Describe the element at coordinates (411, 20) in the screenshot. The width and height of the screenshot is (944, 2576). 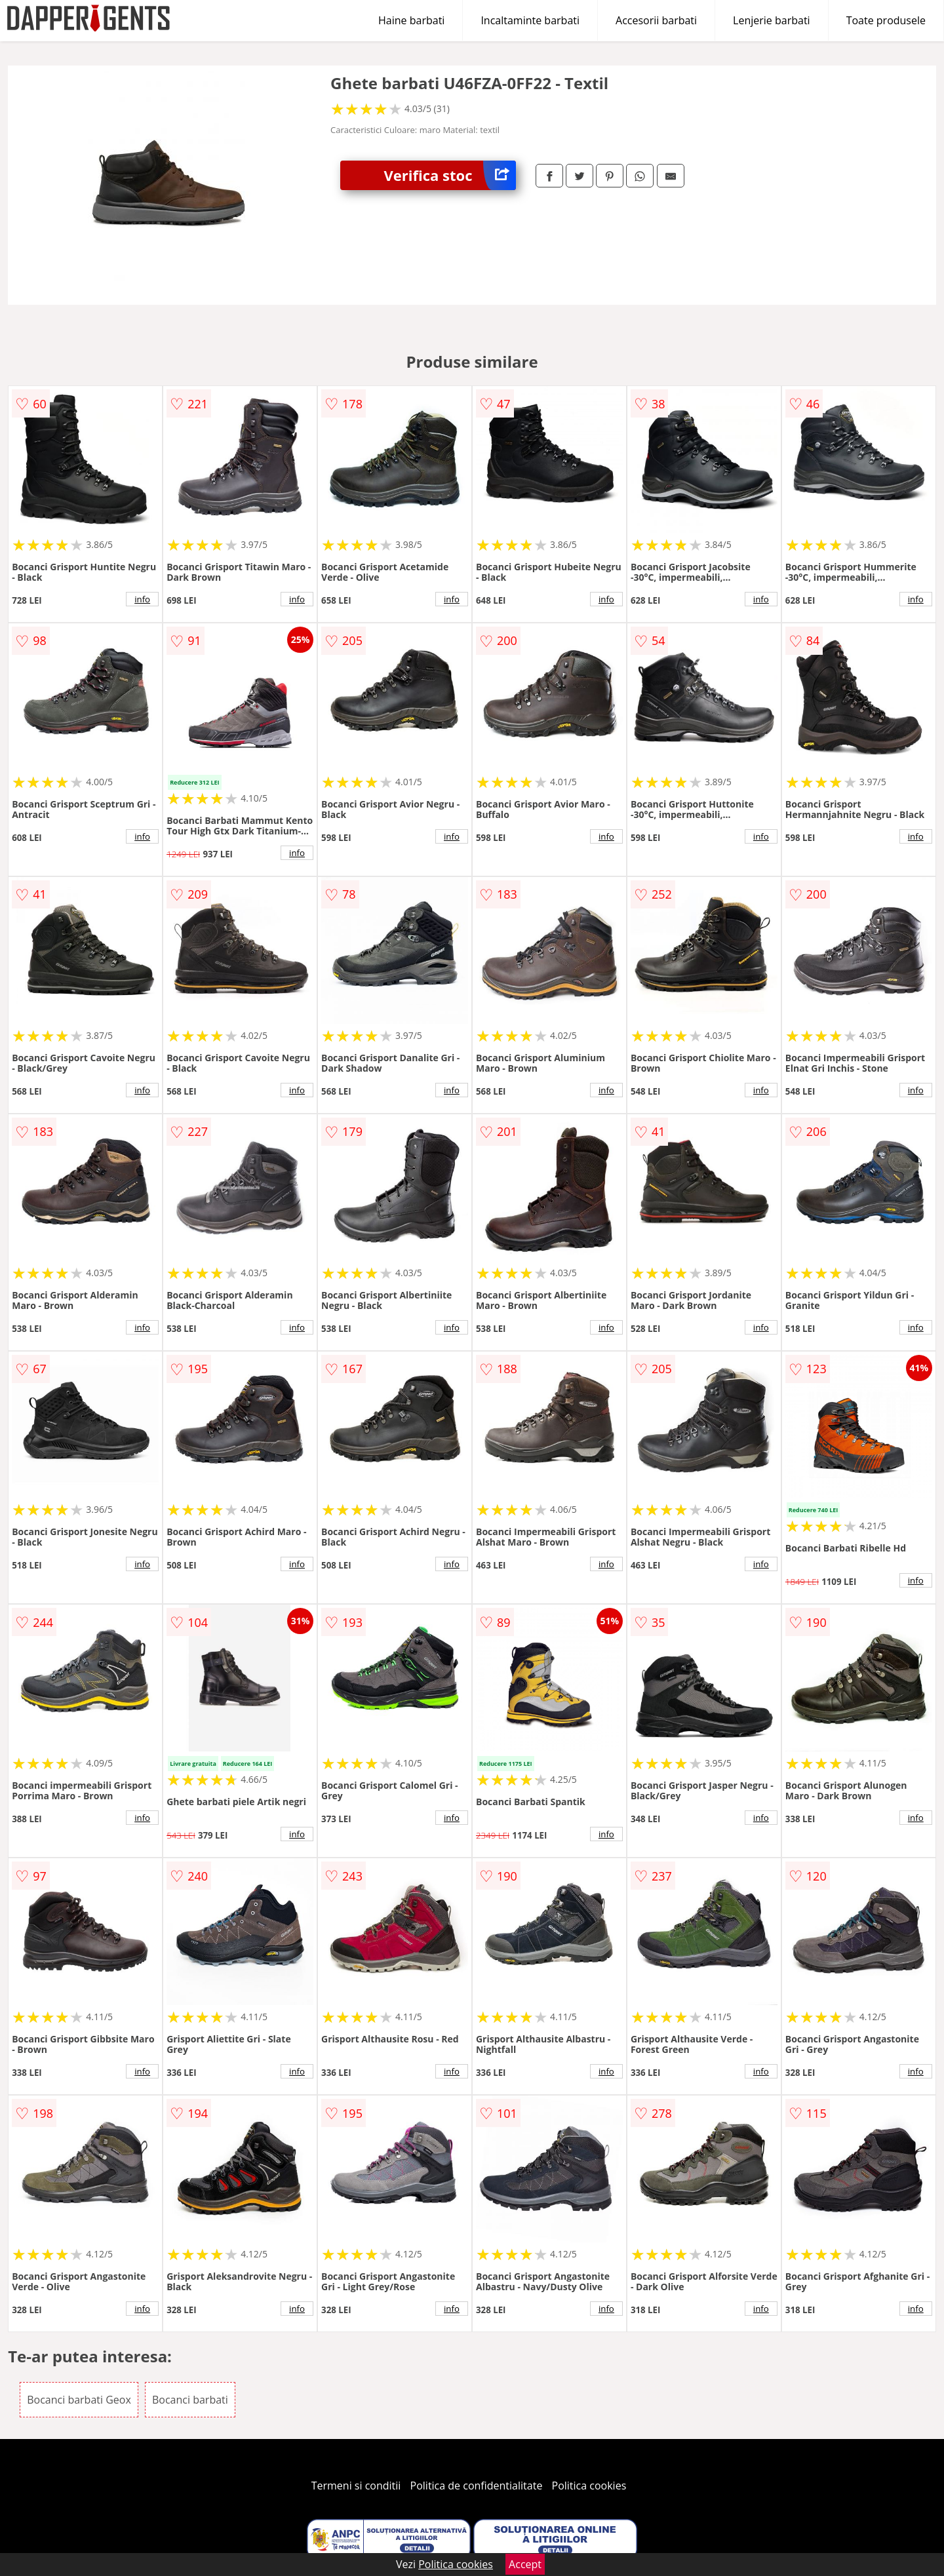
I see `Haine barbati` at that location.